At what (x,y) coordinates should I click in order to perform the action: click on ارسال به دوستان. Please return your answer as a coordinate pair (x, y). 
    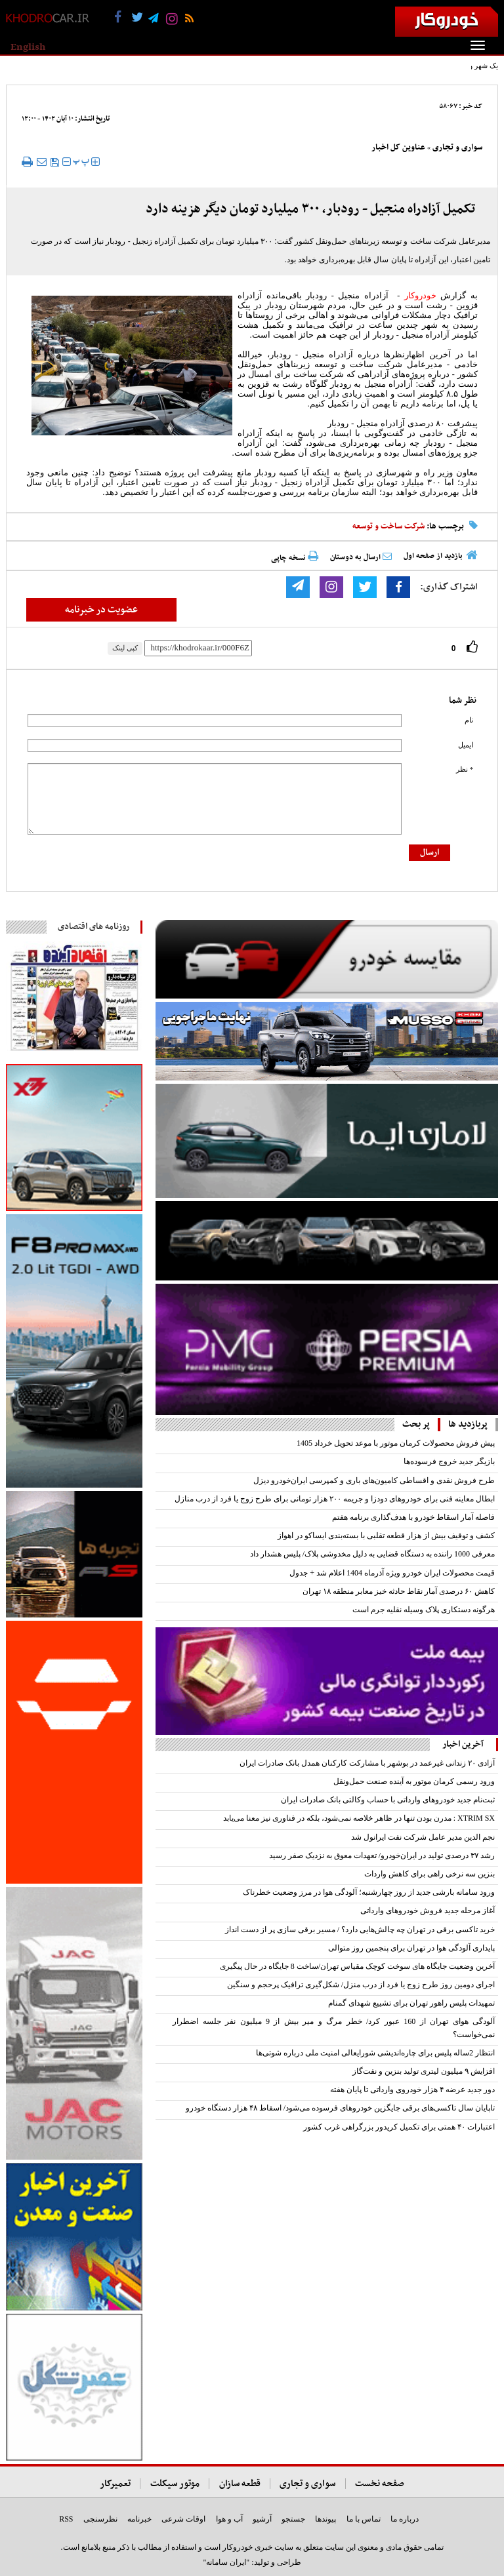
    Looking at the image, I should click on (361, 557).